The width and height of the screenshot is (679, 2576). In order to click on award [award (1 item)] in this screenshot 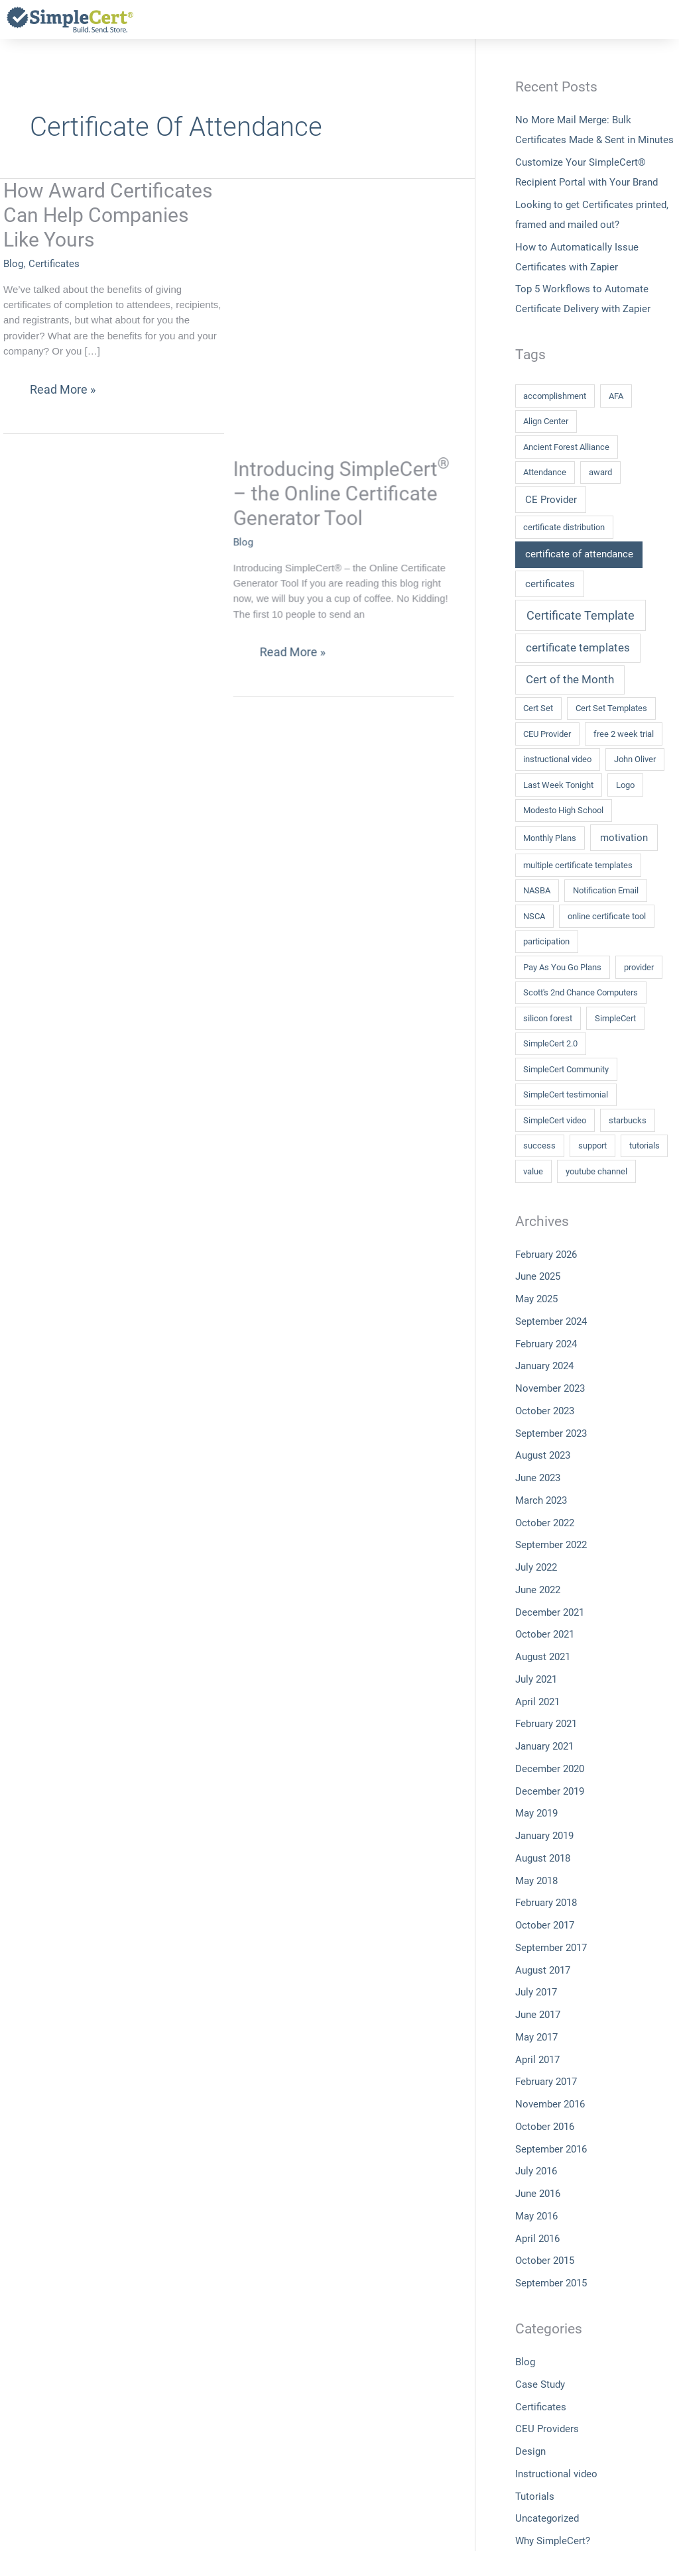, I will do `click(600, 472)`.